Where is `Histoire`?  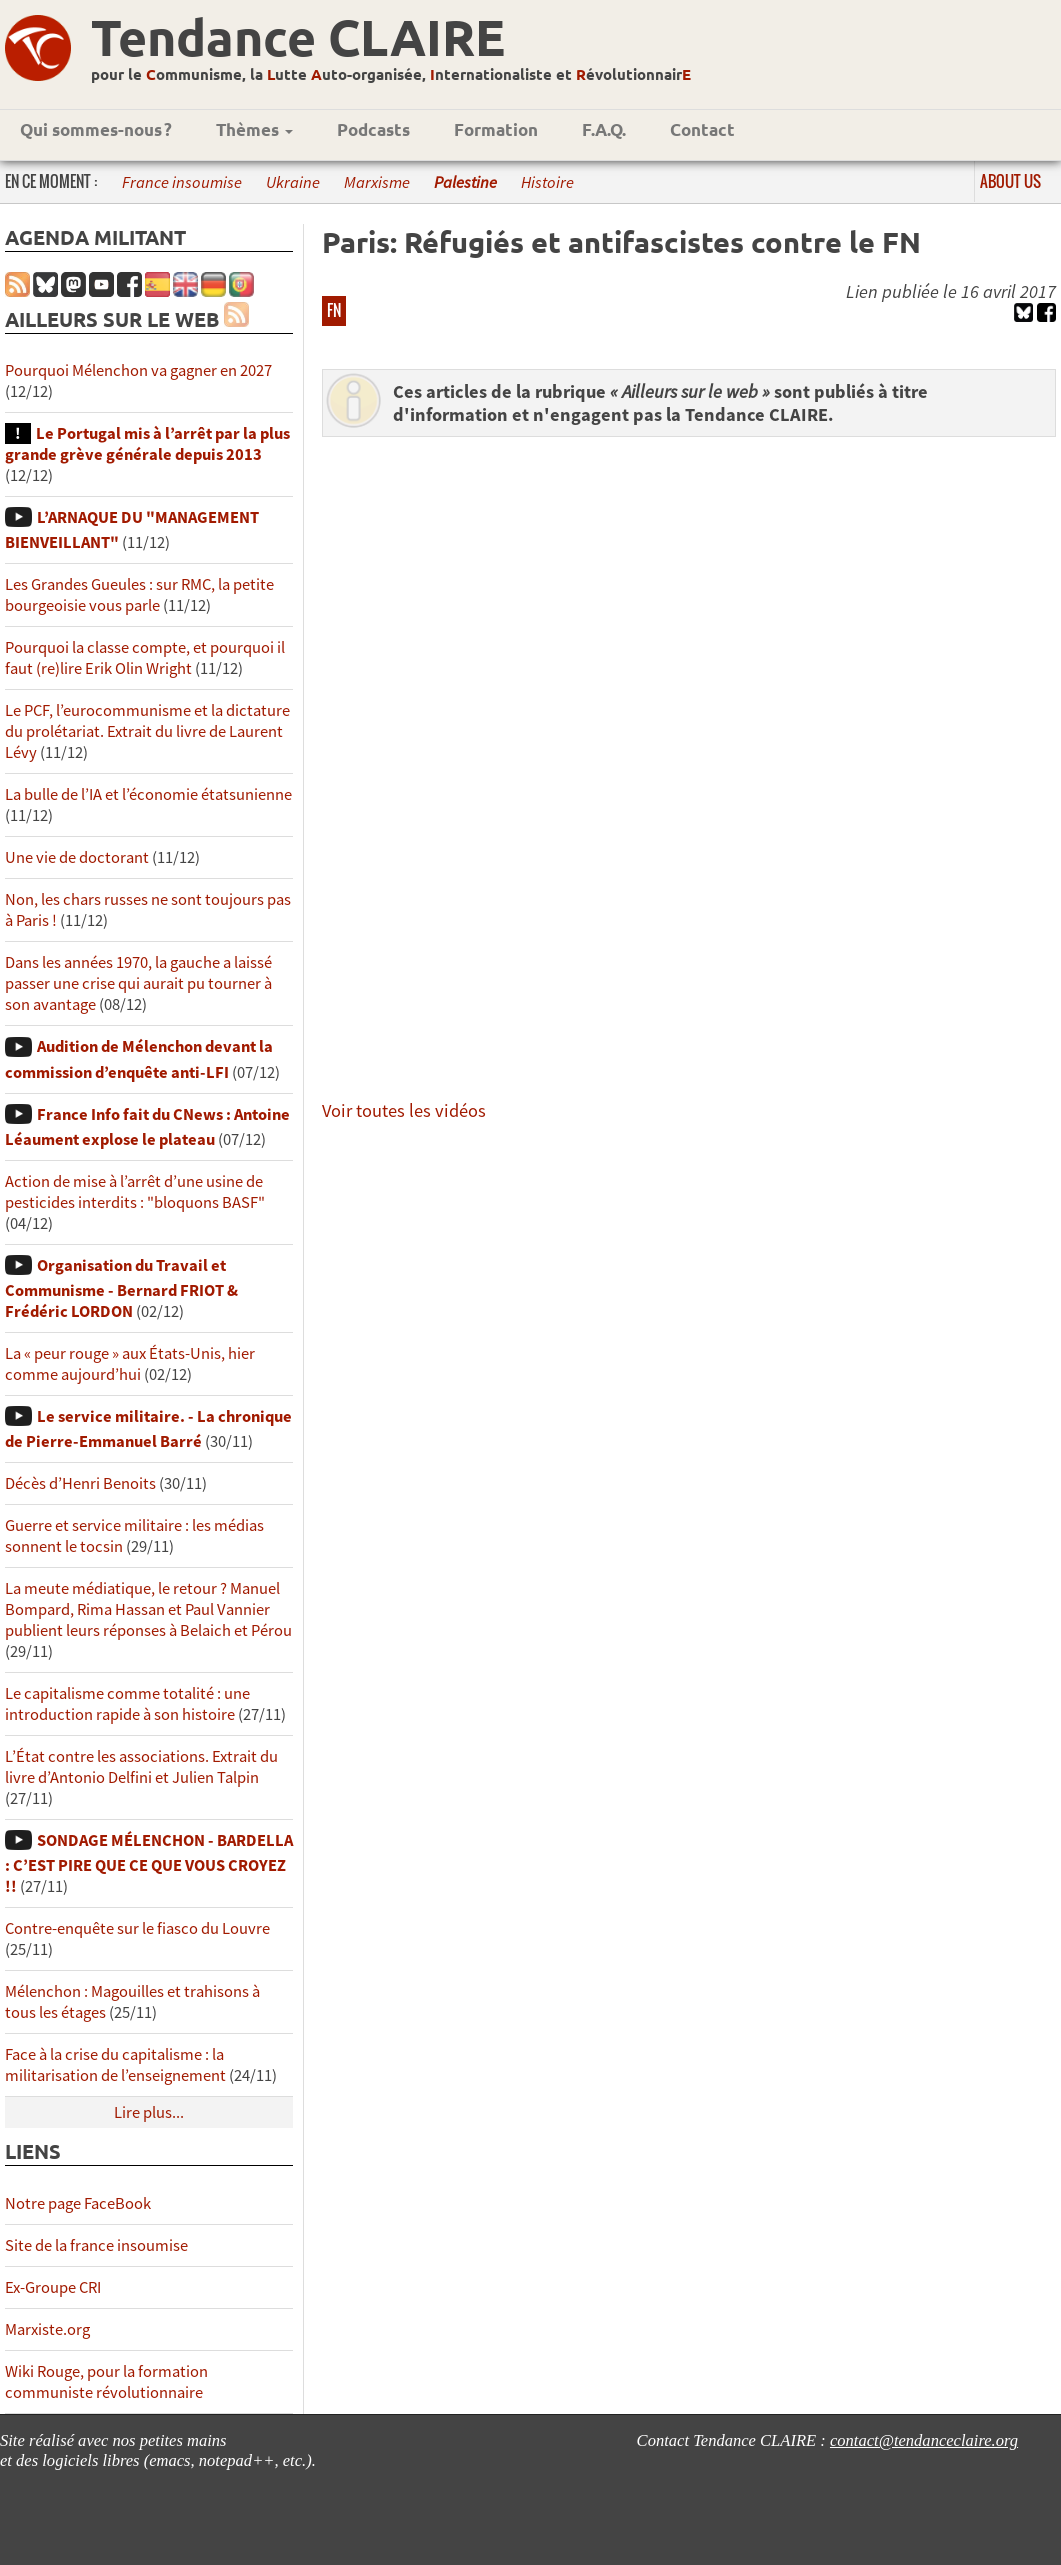
Histoire is located at coordinates (547, 182).